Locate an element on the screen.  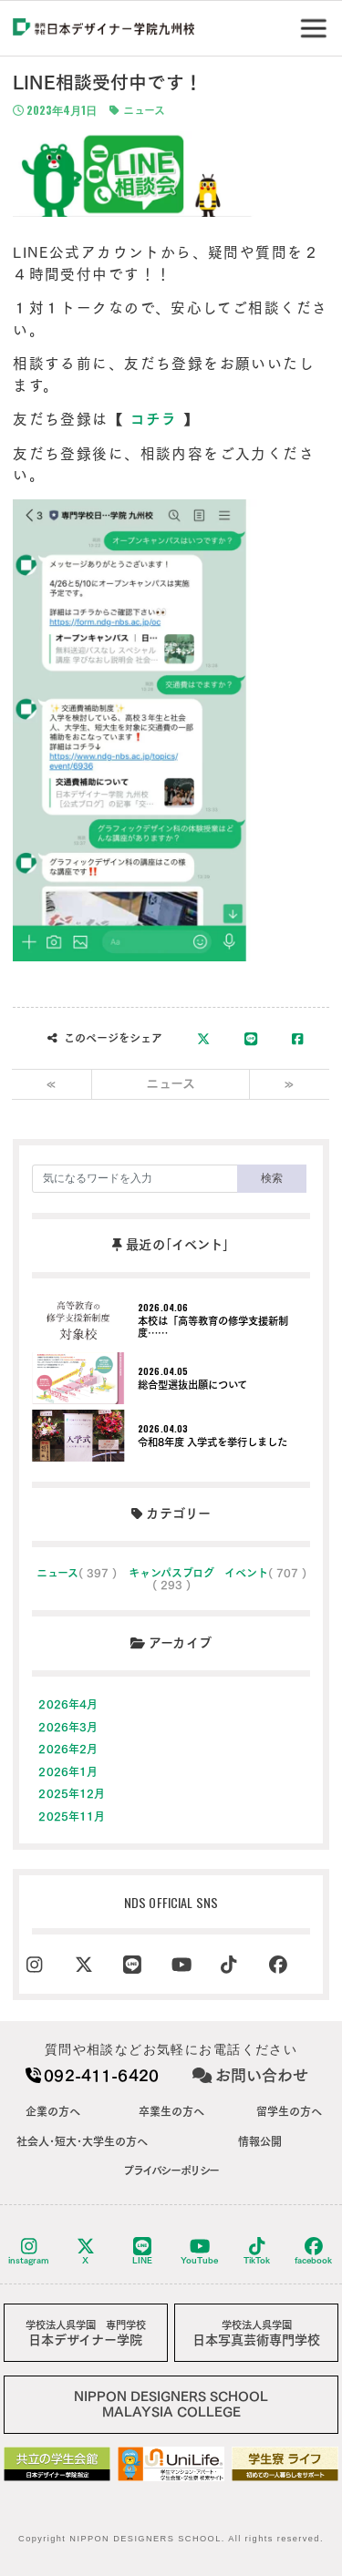
卒業生の方へ is located at coordinates (171, 2111).